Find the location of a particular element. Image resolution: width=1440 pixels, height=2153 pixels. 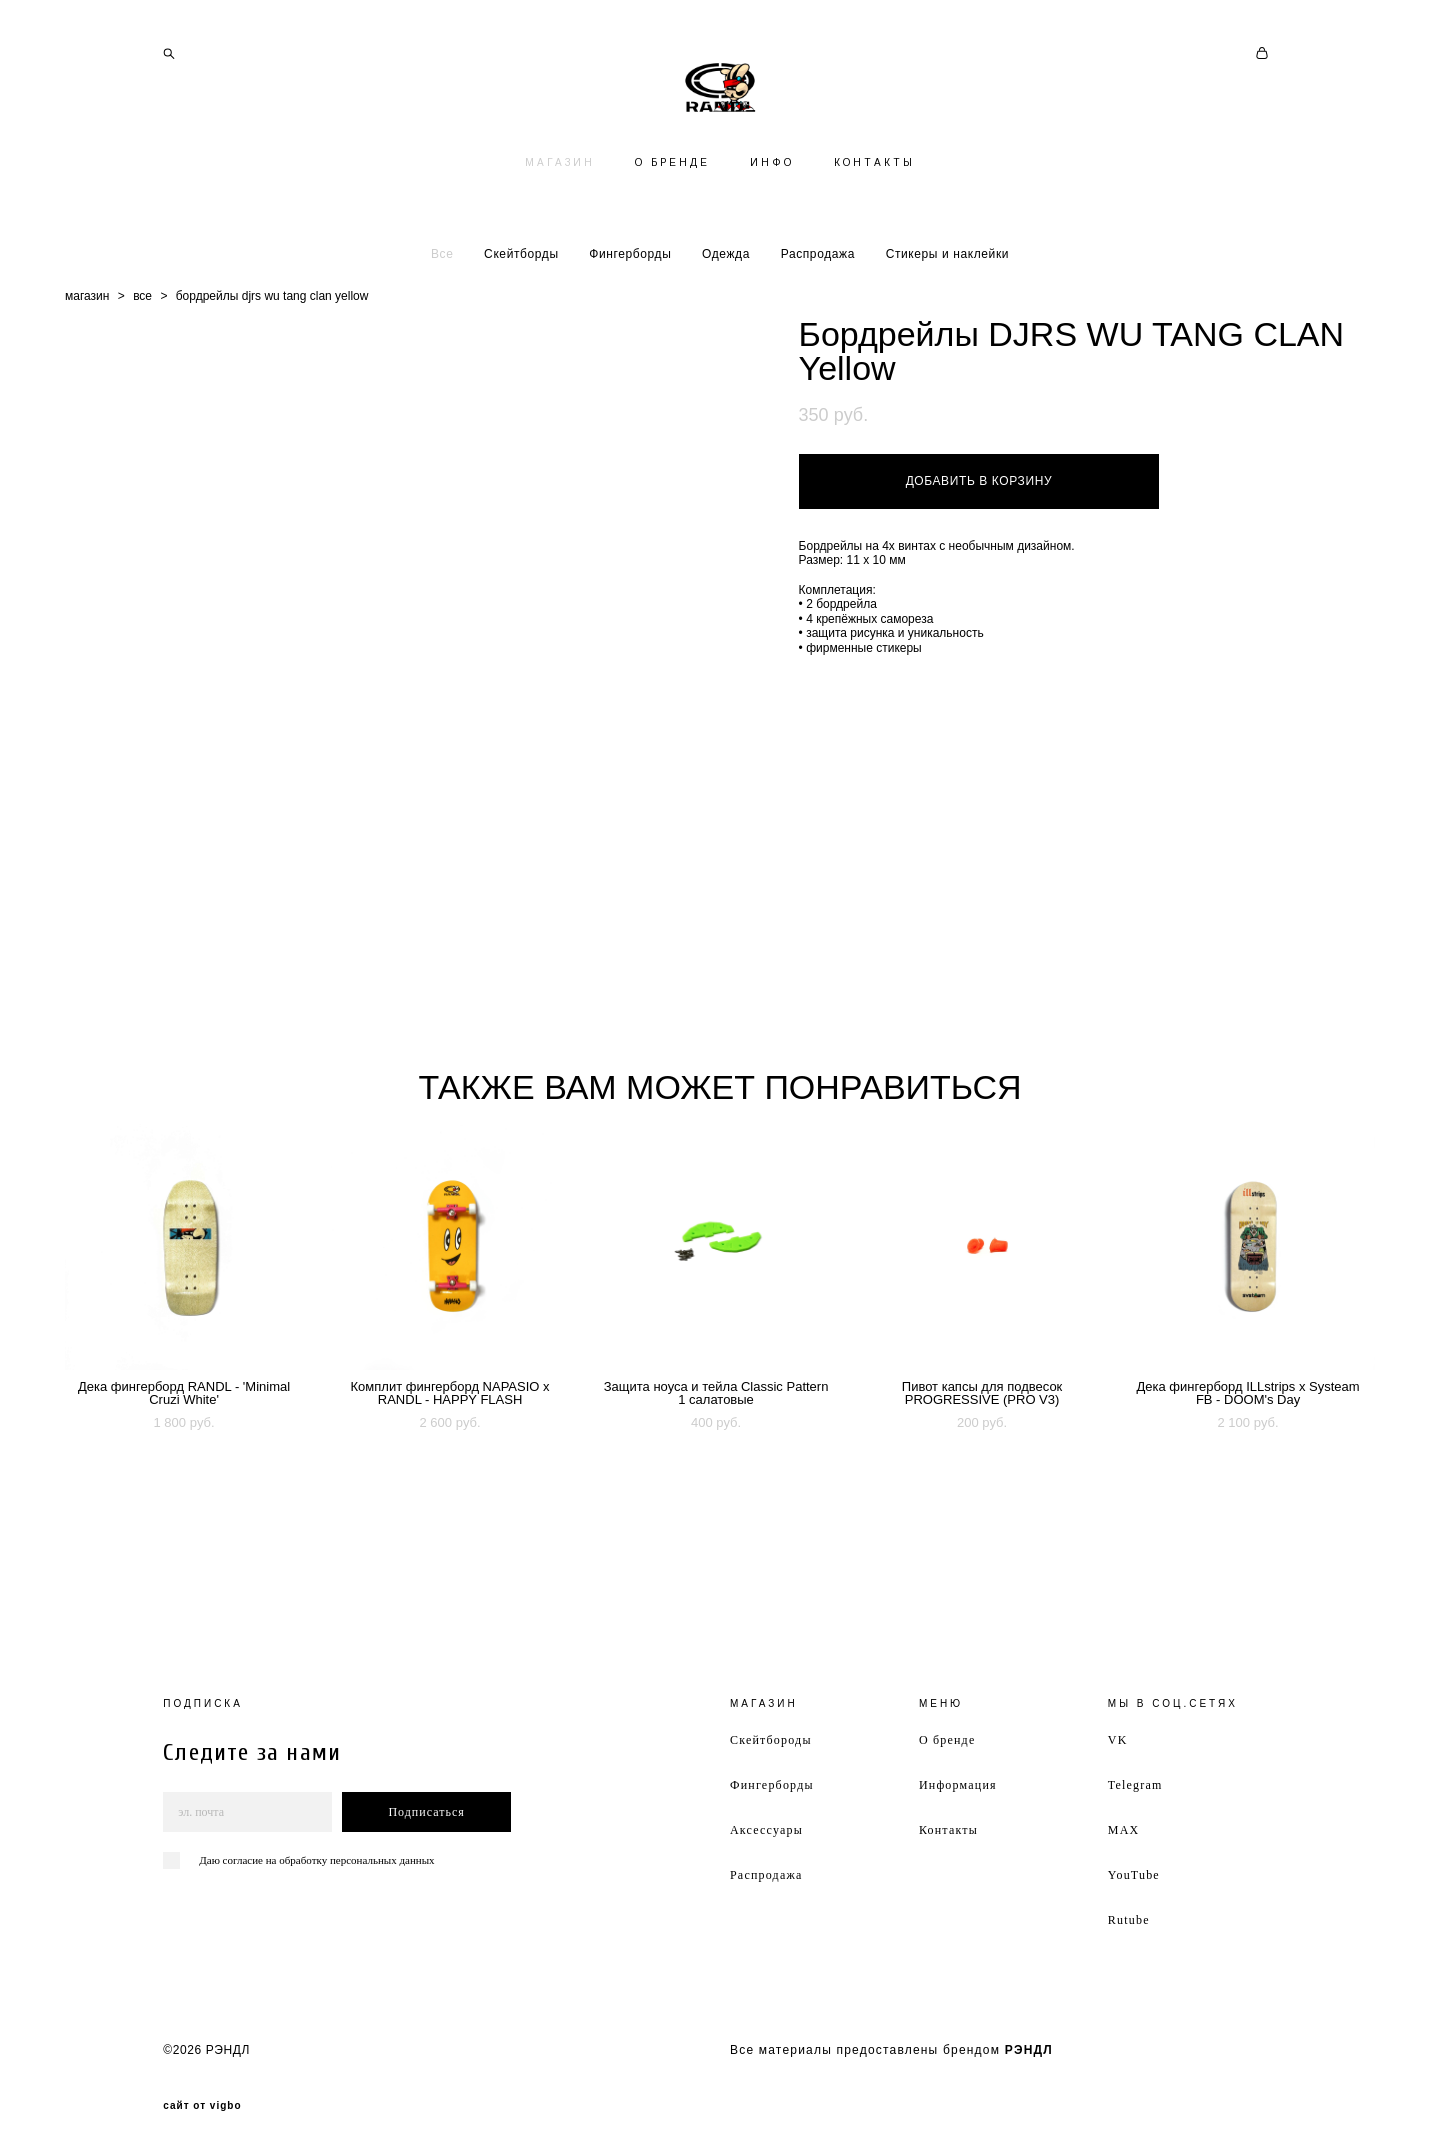

МАГАЗИН is located at coordinates (560, 242).